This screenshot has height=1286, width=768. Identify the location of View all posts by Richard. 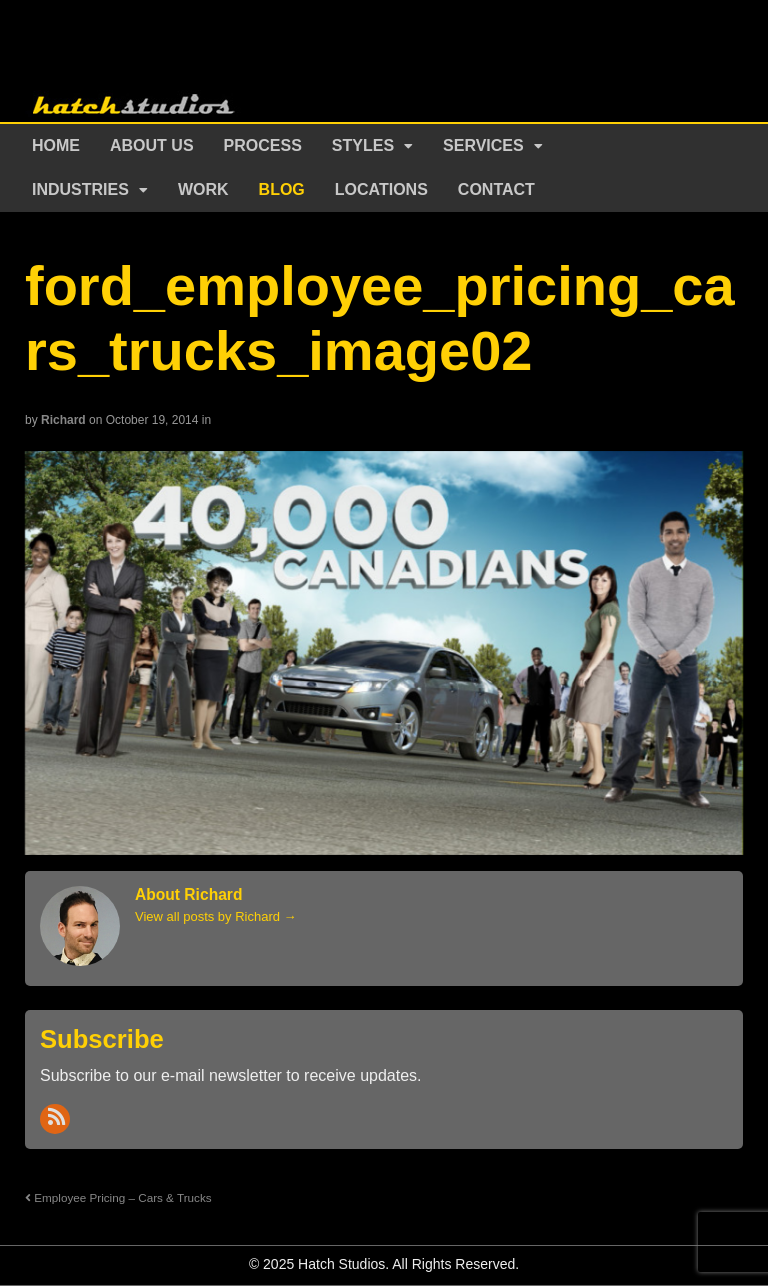
(216, 916).